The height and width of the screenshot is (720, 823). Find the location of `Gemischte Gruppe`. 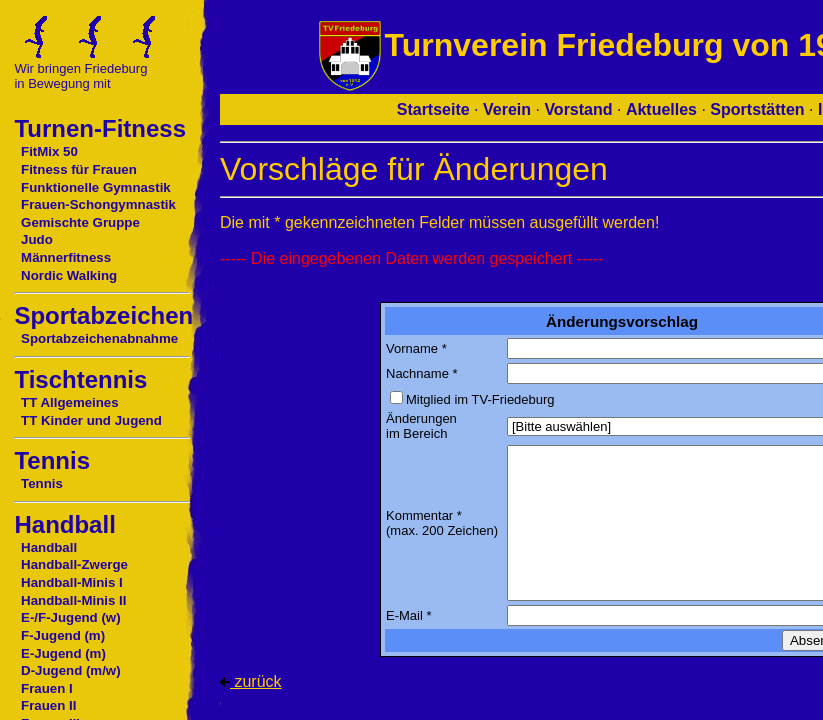

Gemischte Gruppe is located at coordinates (80, 222).